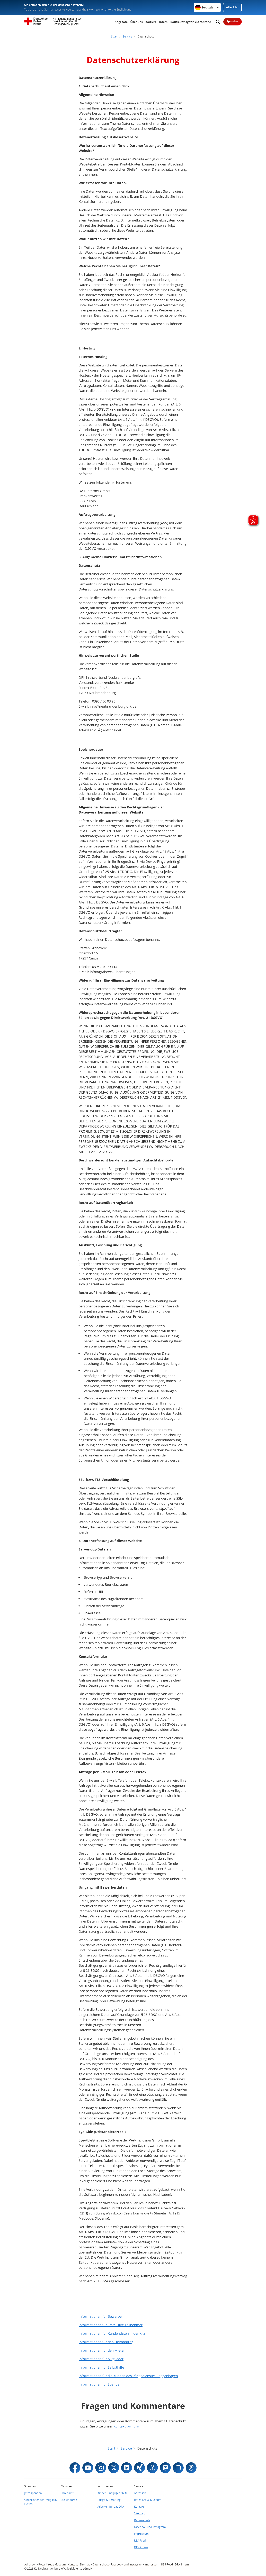 The width and height of the screenshot is (266, 2576). What do you see at coordinates (112, 2333) in the screenshot?
I see `Informationen für Kundendaten in der Kita` at bounding box center [112, 2333].